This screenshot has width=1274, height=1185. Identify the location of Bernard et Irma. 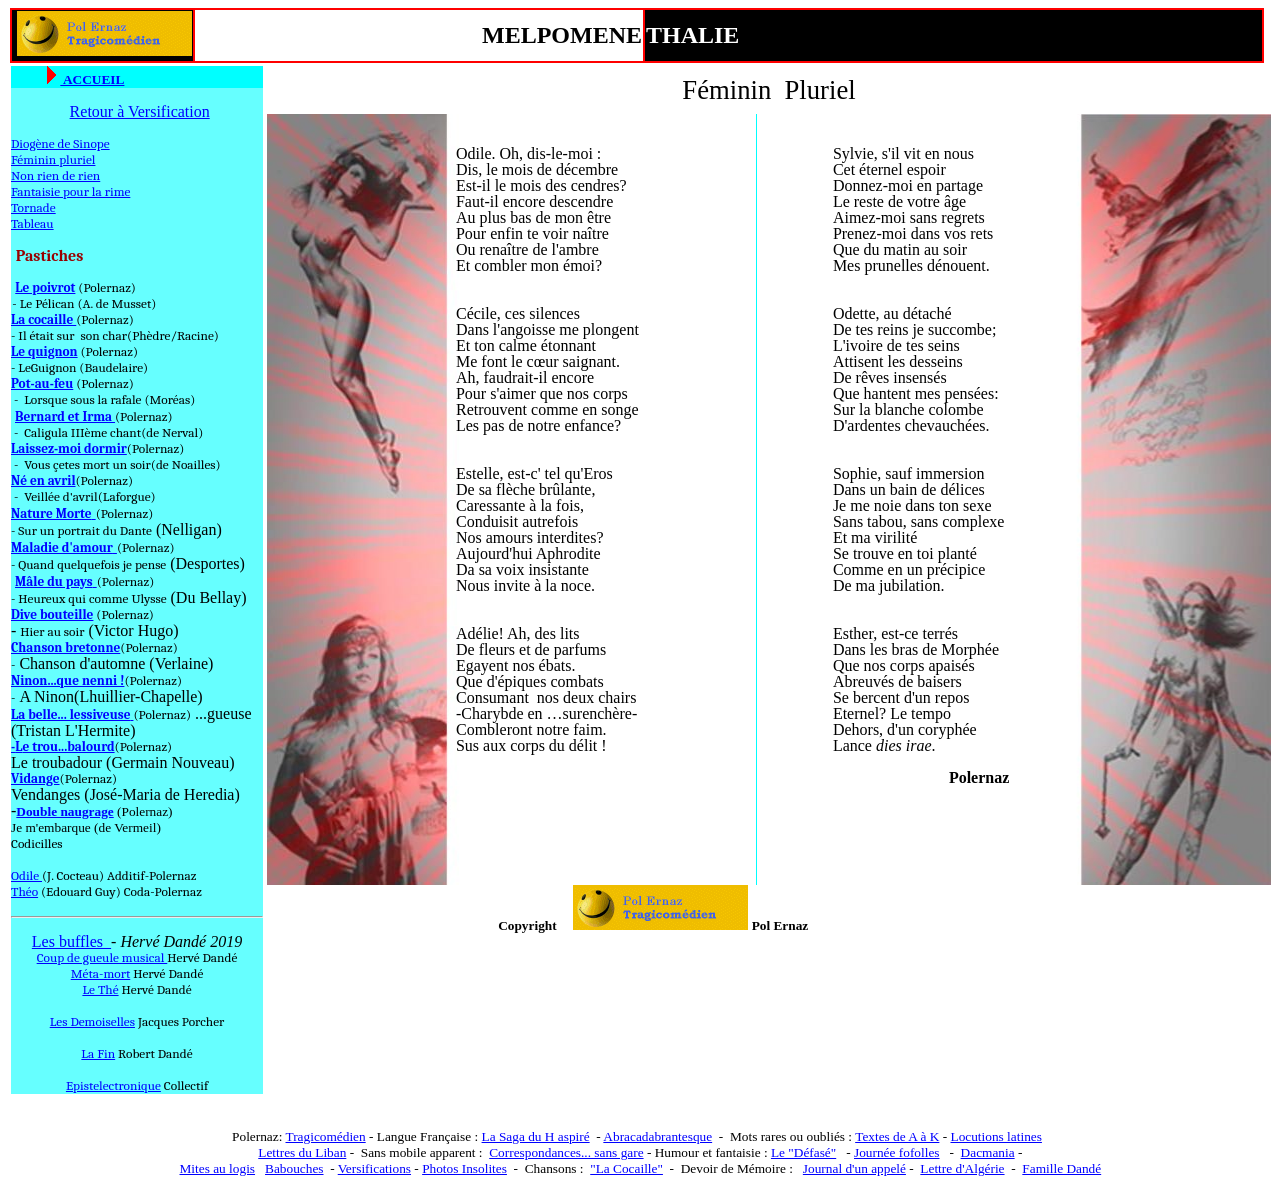
(65, 416).